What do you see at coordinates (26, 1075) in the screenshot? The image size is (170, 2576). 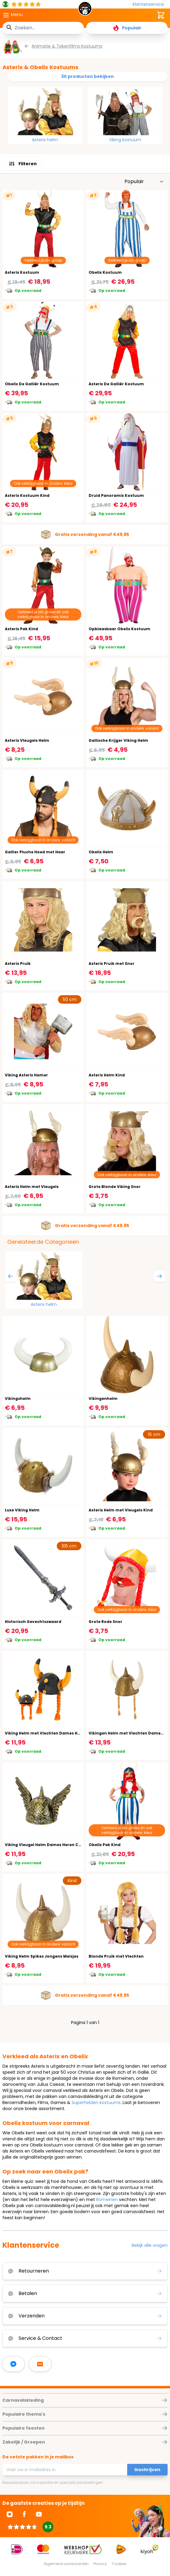 I see `Viking Asterix Hamer` at bounding box center [26, 1075].